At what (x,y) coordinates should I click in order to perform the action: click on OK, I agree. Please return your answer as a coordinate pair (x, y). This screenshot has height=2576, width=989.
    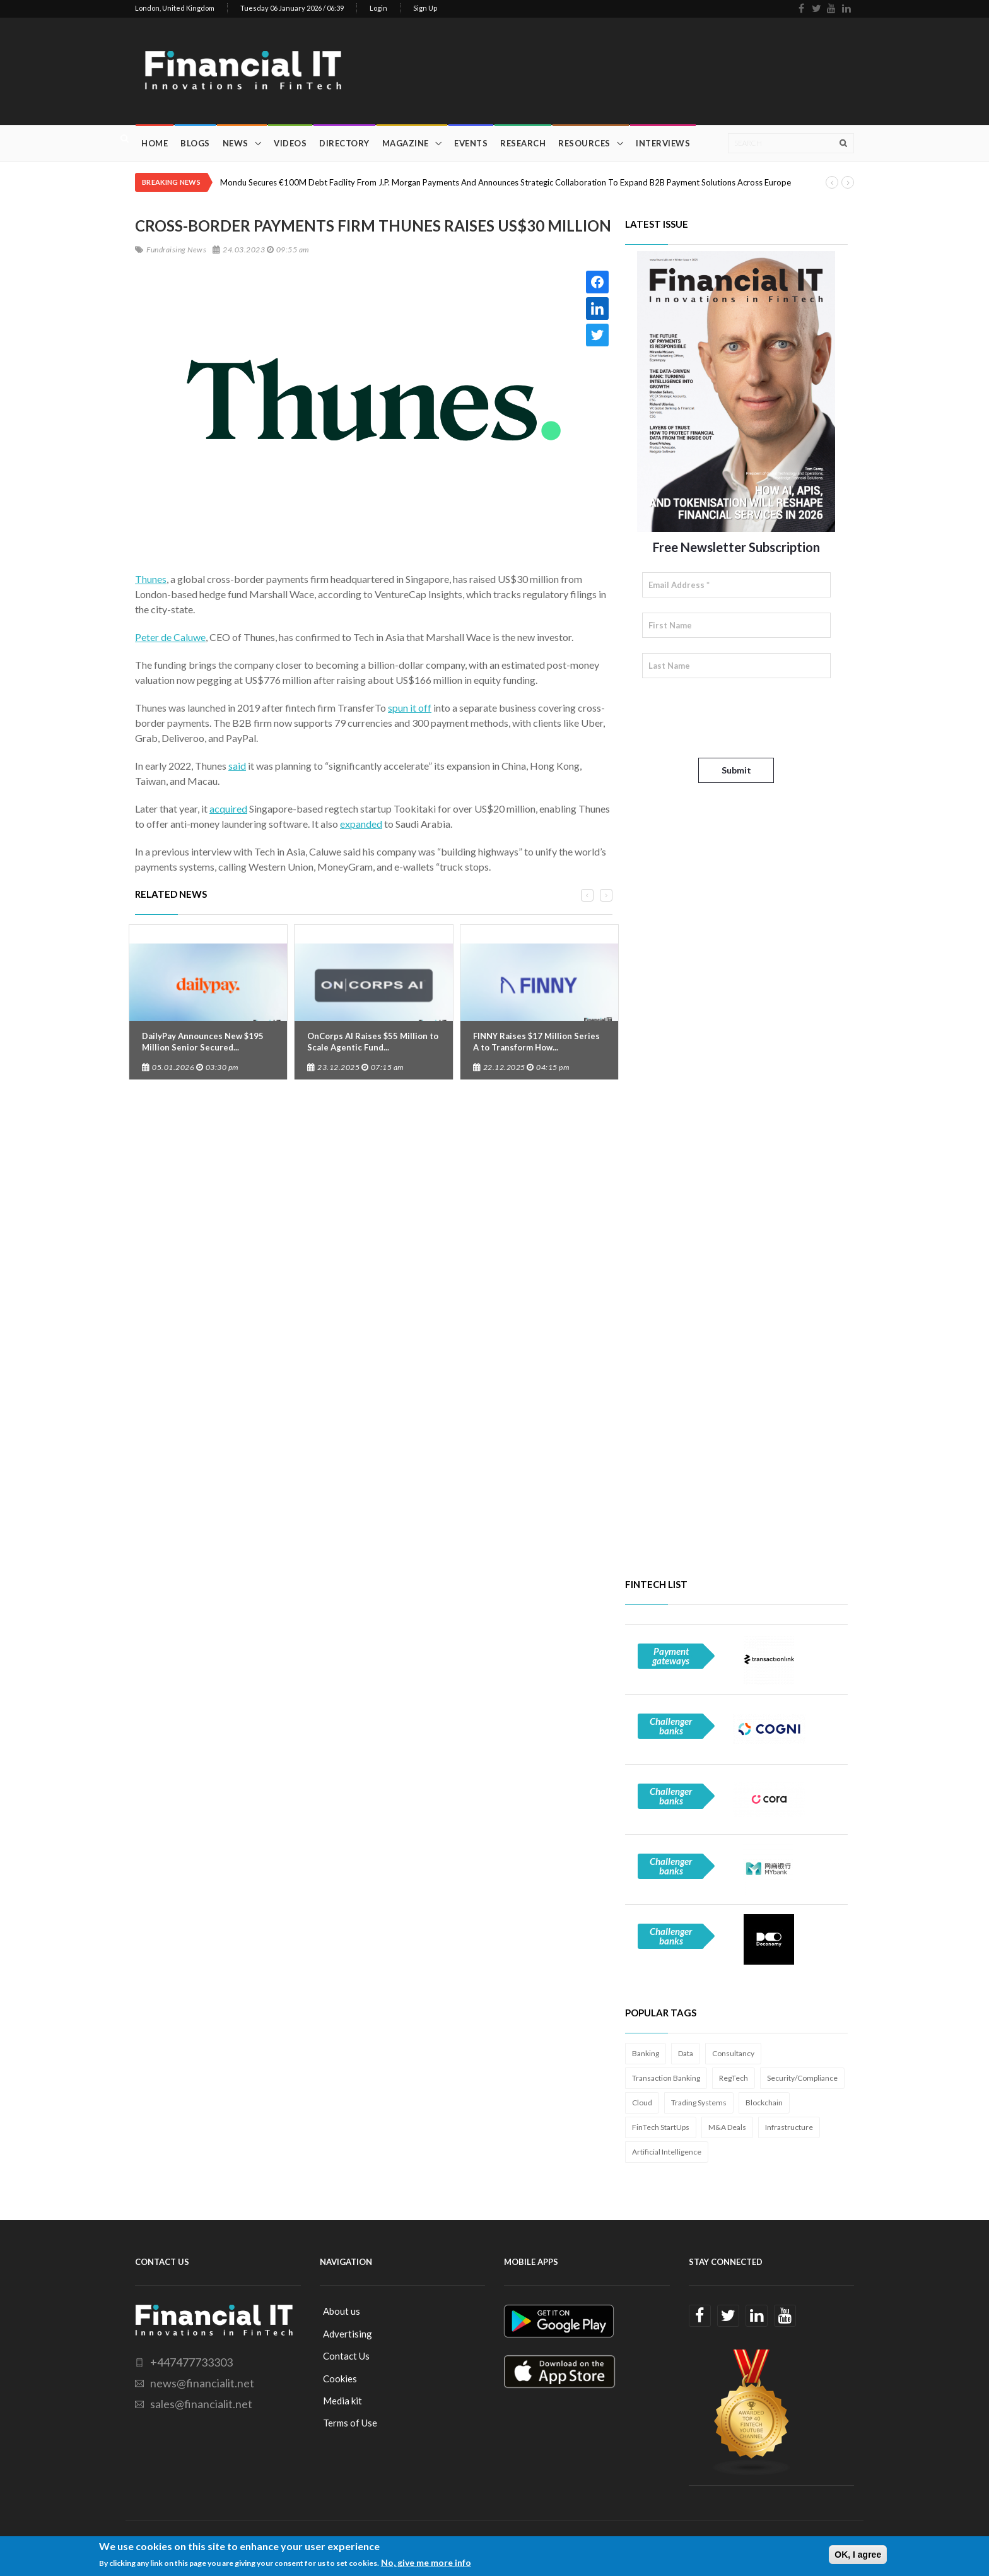
    Looking at the image, I should click on (857, 2555).